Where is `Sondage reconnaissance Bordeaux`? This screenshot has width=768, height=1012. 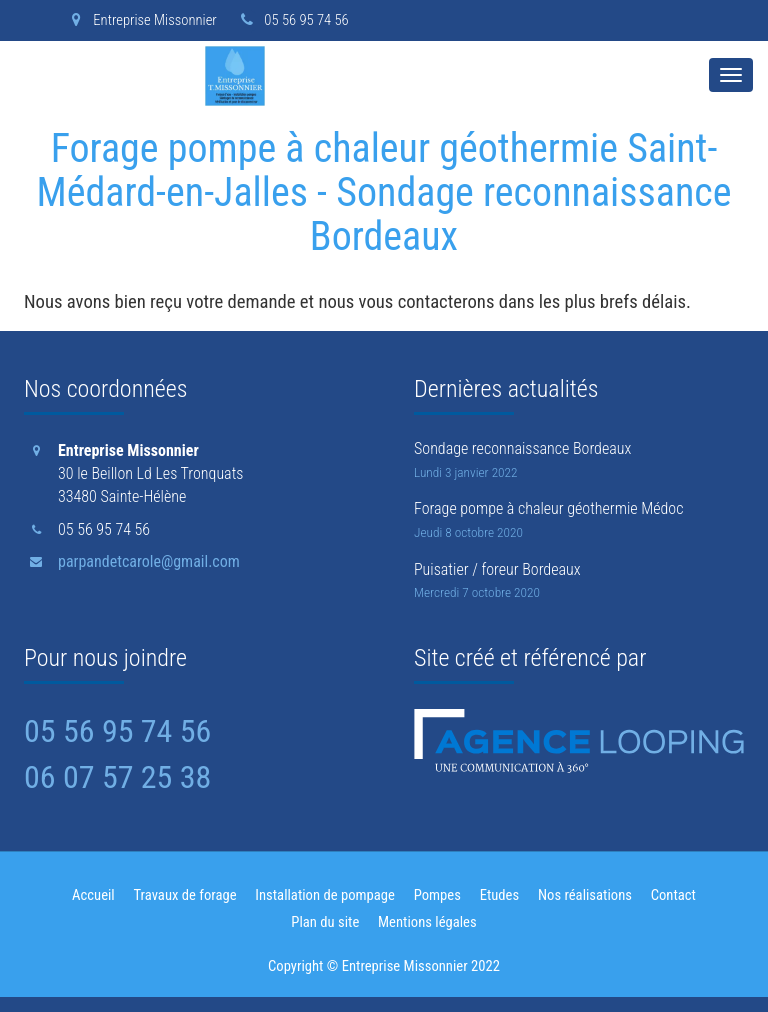
Sondage reconnaissance Bordeaux is located at coordinates (522, 448).